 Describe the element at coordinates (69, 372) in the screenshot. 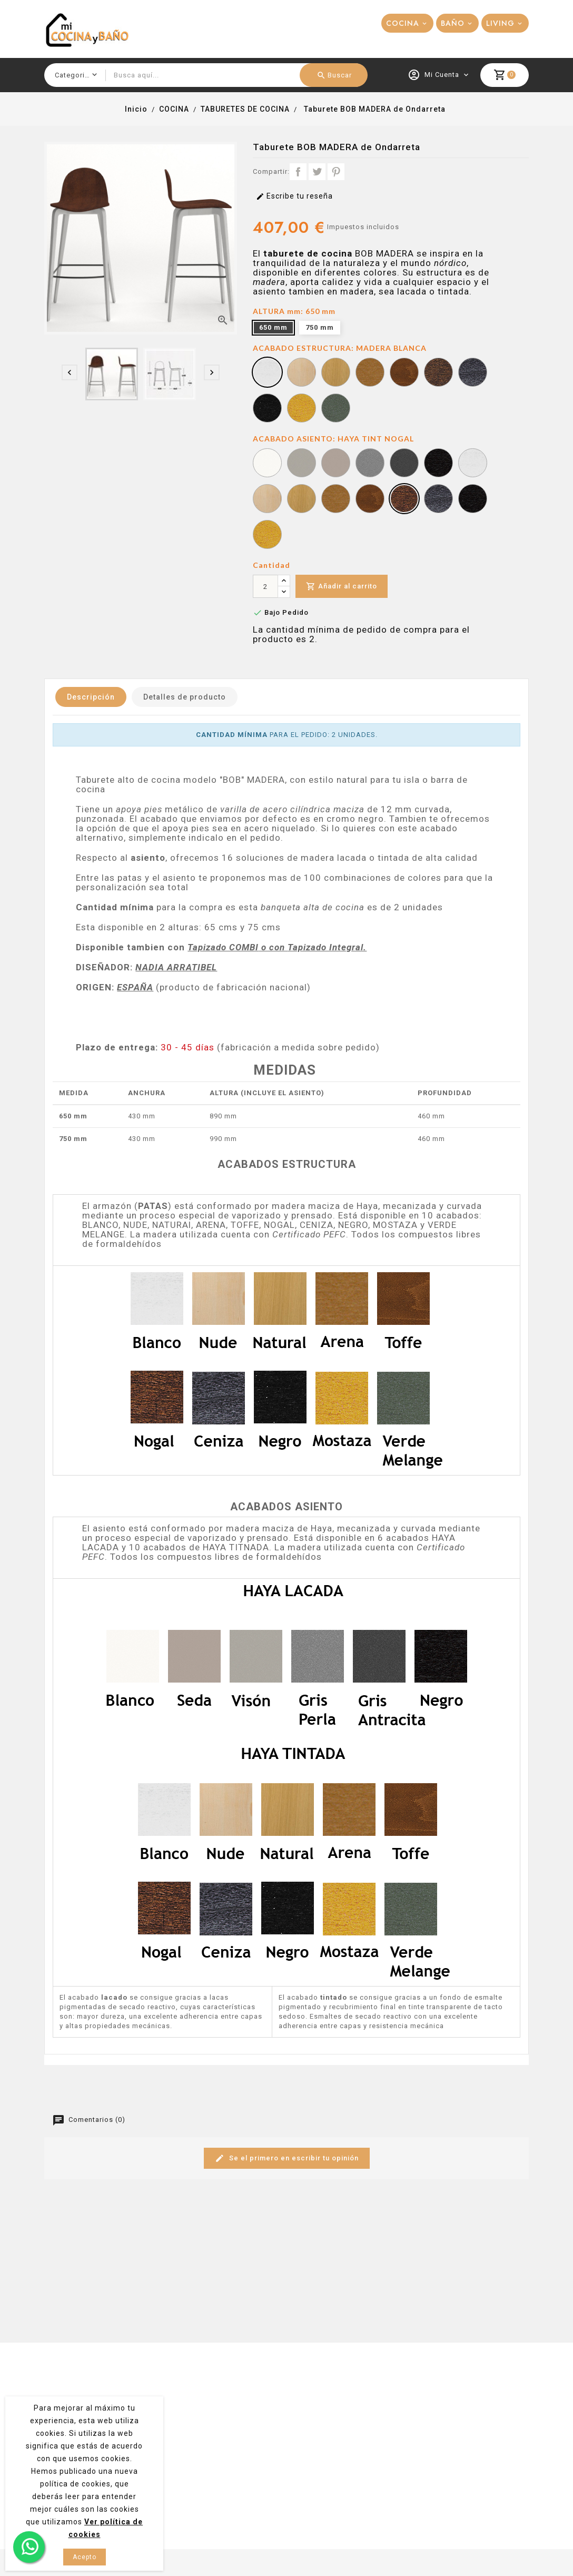

I see `[presentation]` at that location.